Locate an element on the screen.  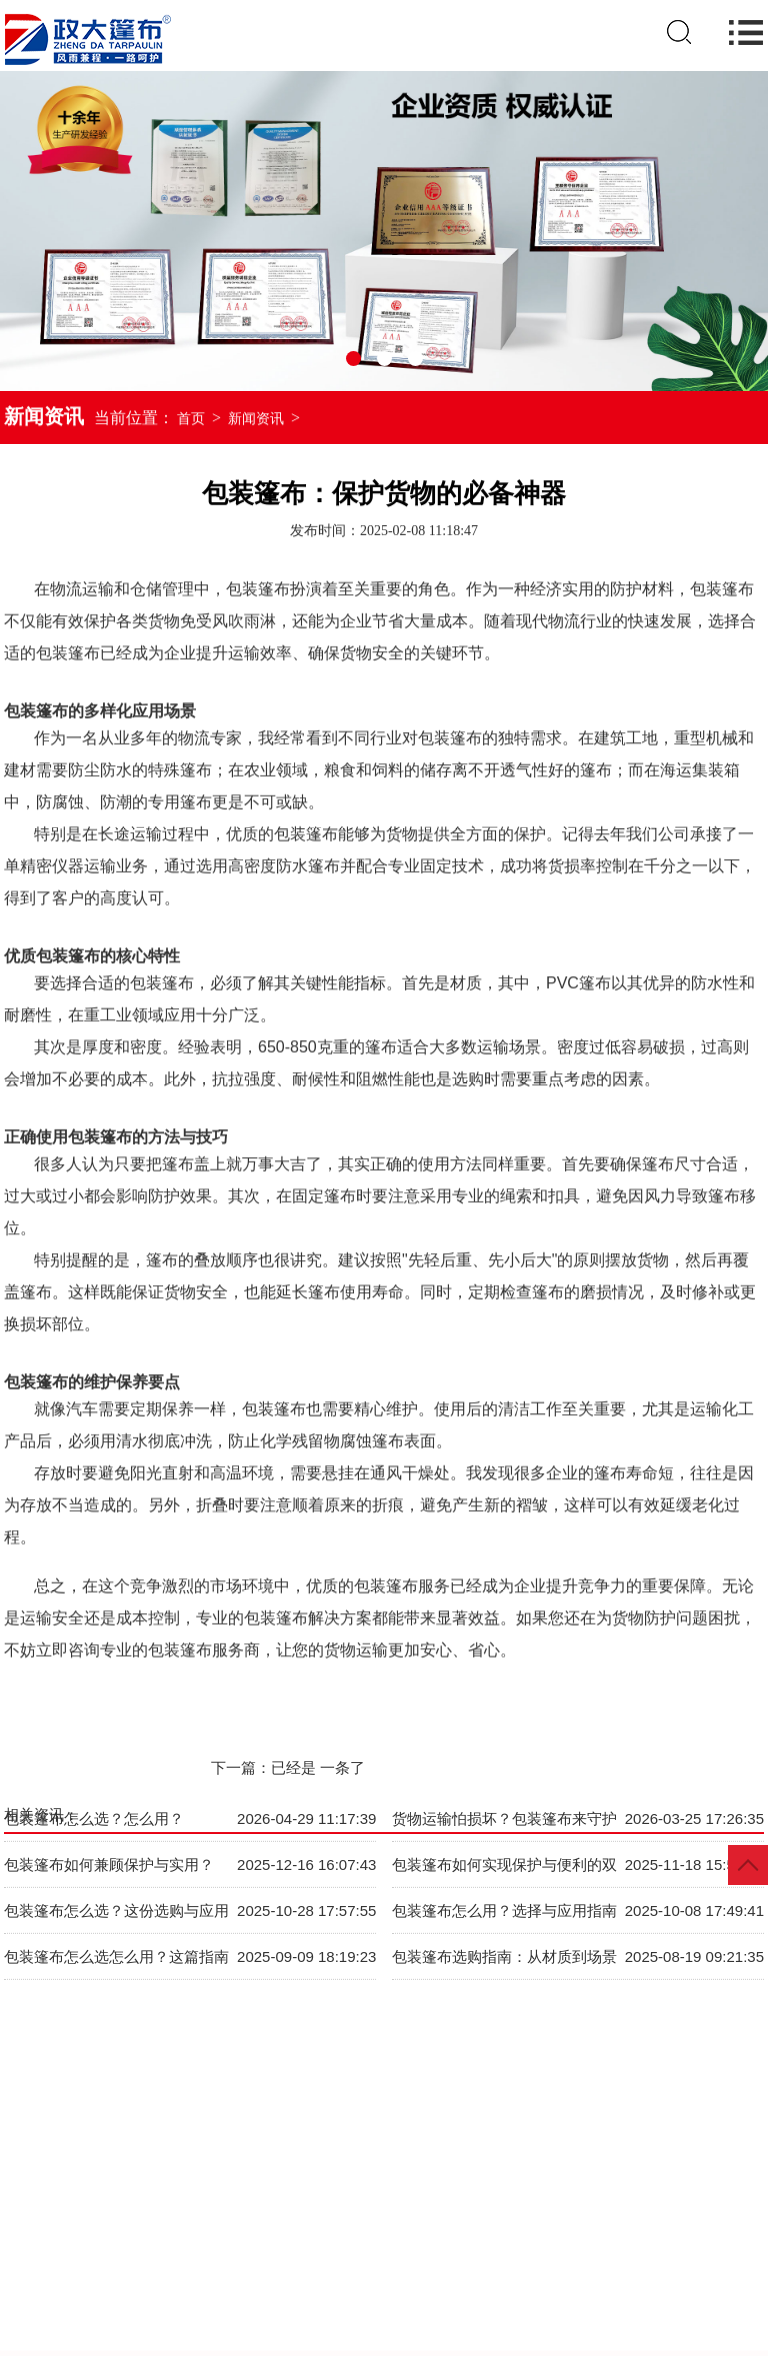
货物运输怕损坏？包装篷布来守护 is located at coordinates (504, 1778).